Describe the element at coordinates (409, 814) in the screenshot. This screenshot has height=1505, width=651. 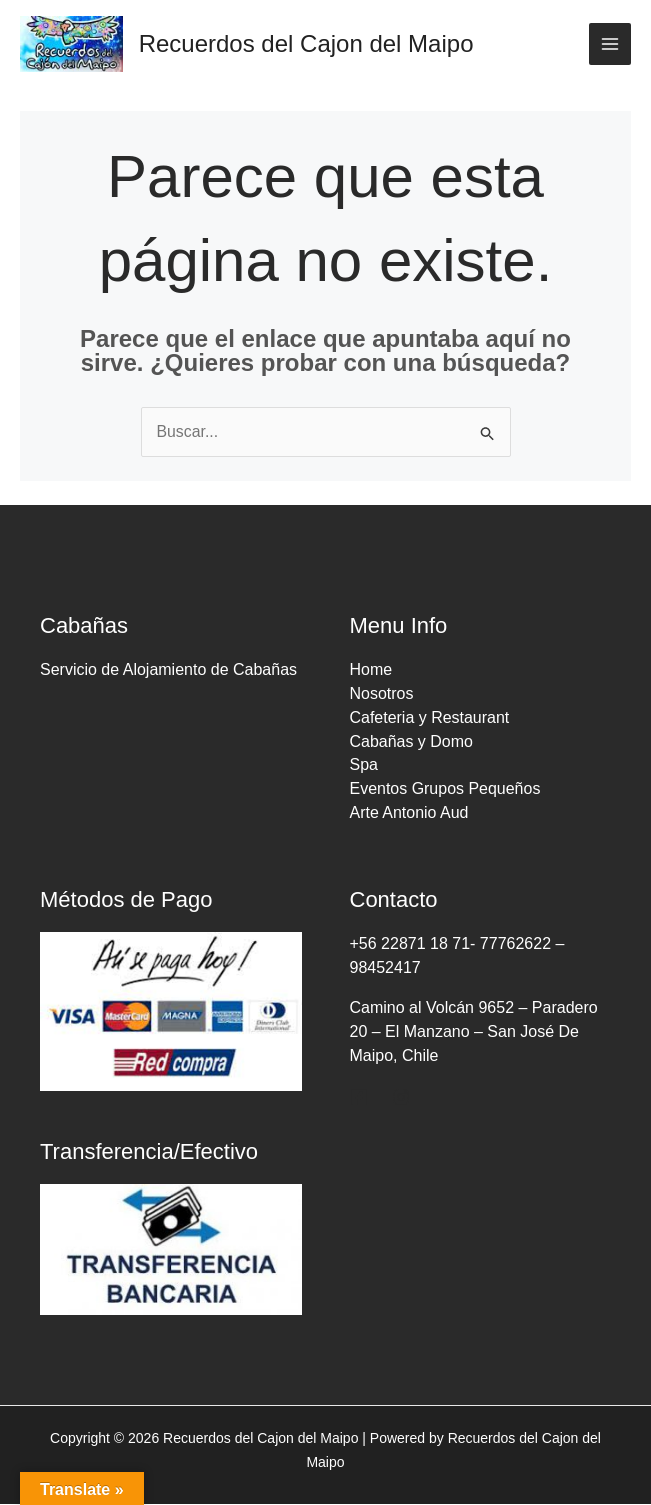
I see `Arte Antonio Aud` at that location.